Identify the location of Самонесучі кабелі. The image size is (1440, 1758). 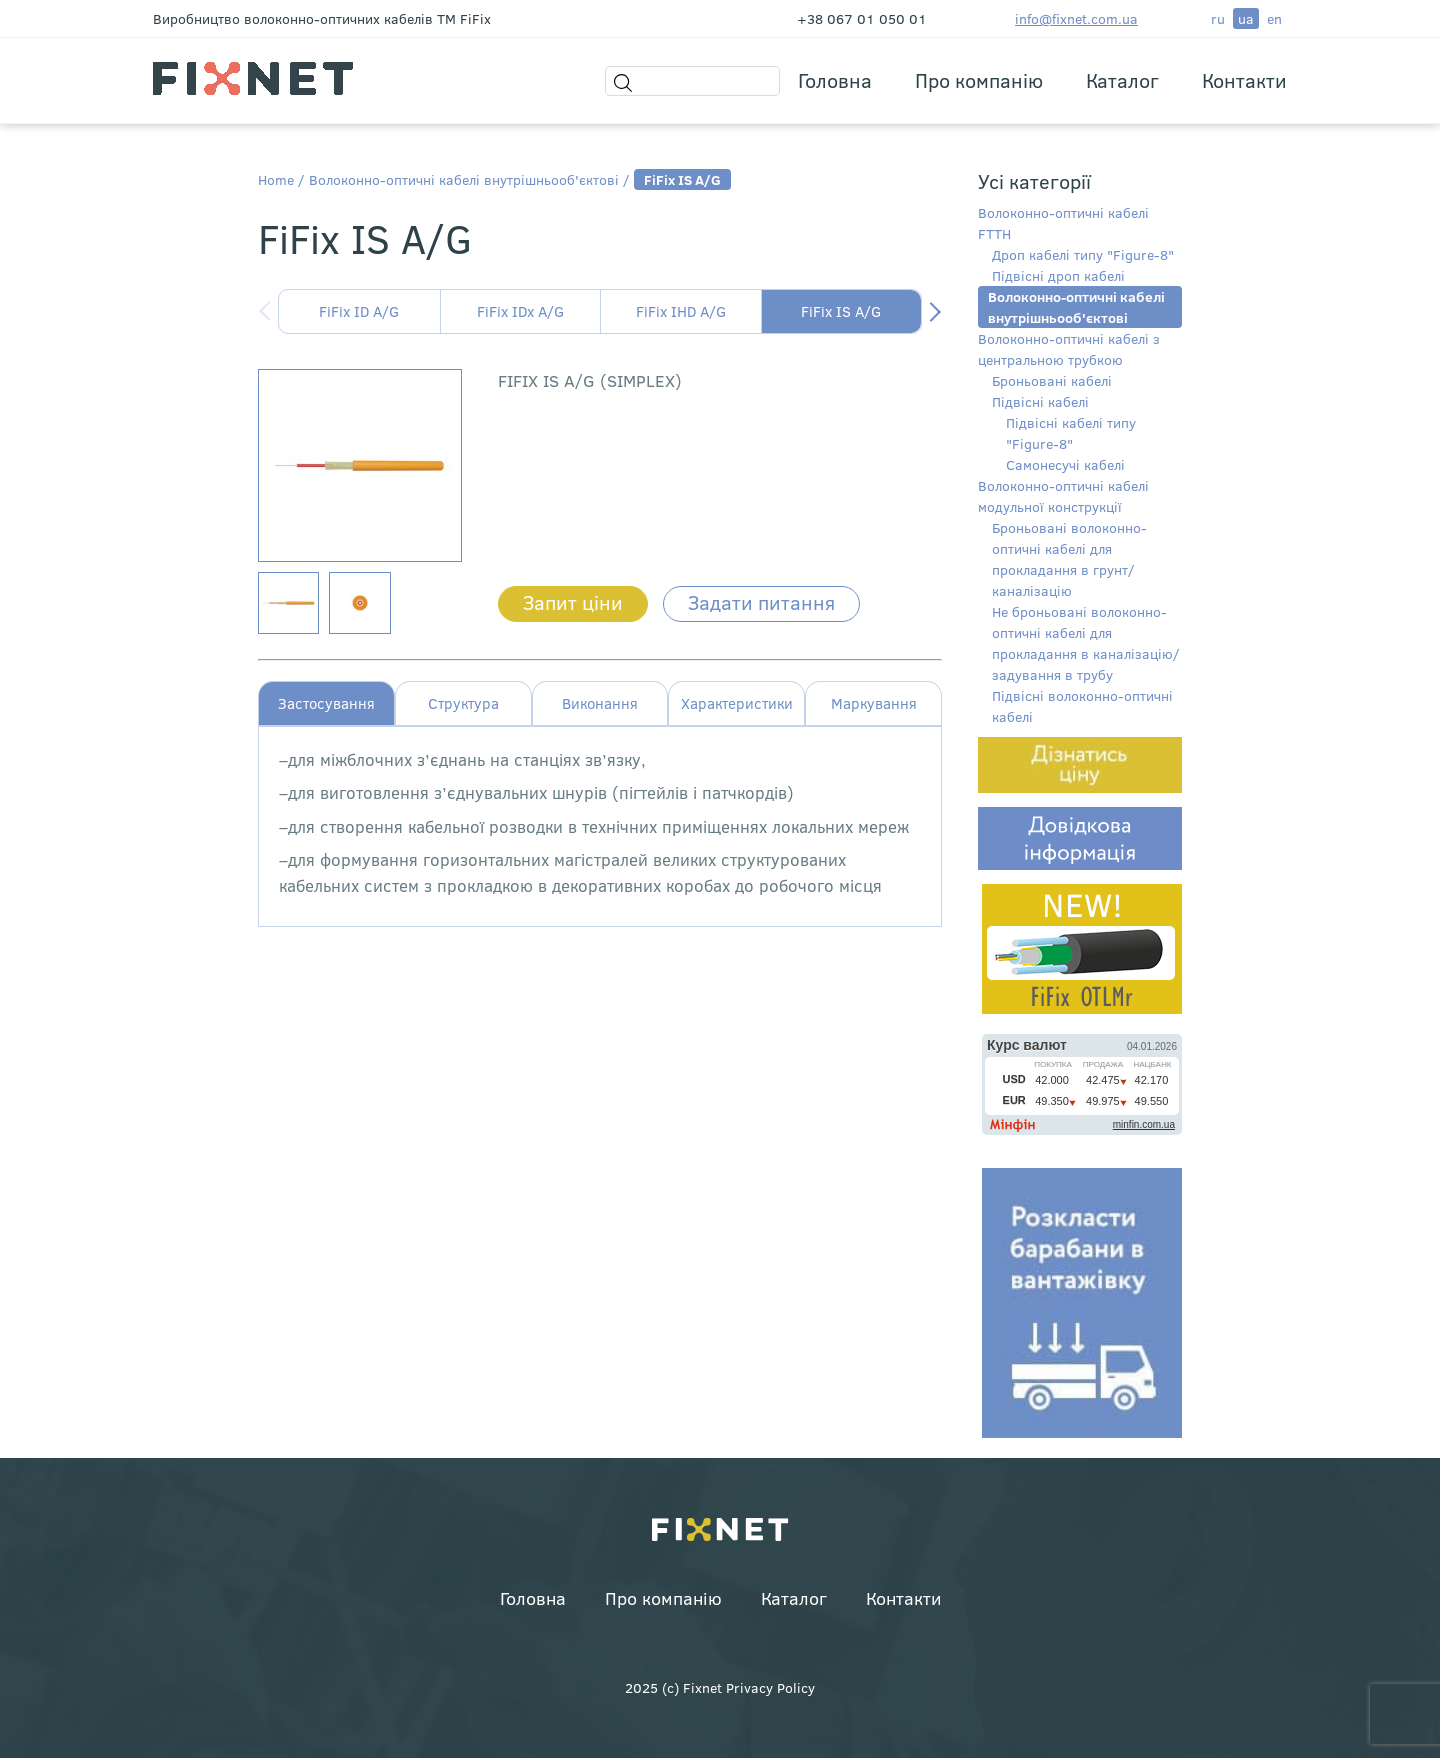
(1065, 464).